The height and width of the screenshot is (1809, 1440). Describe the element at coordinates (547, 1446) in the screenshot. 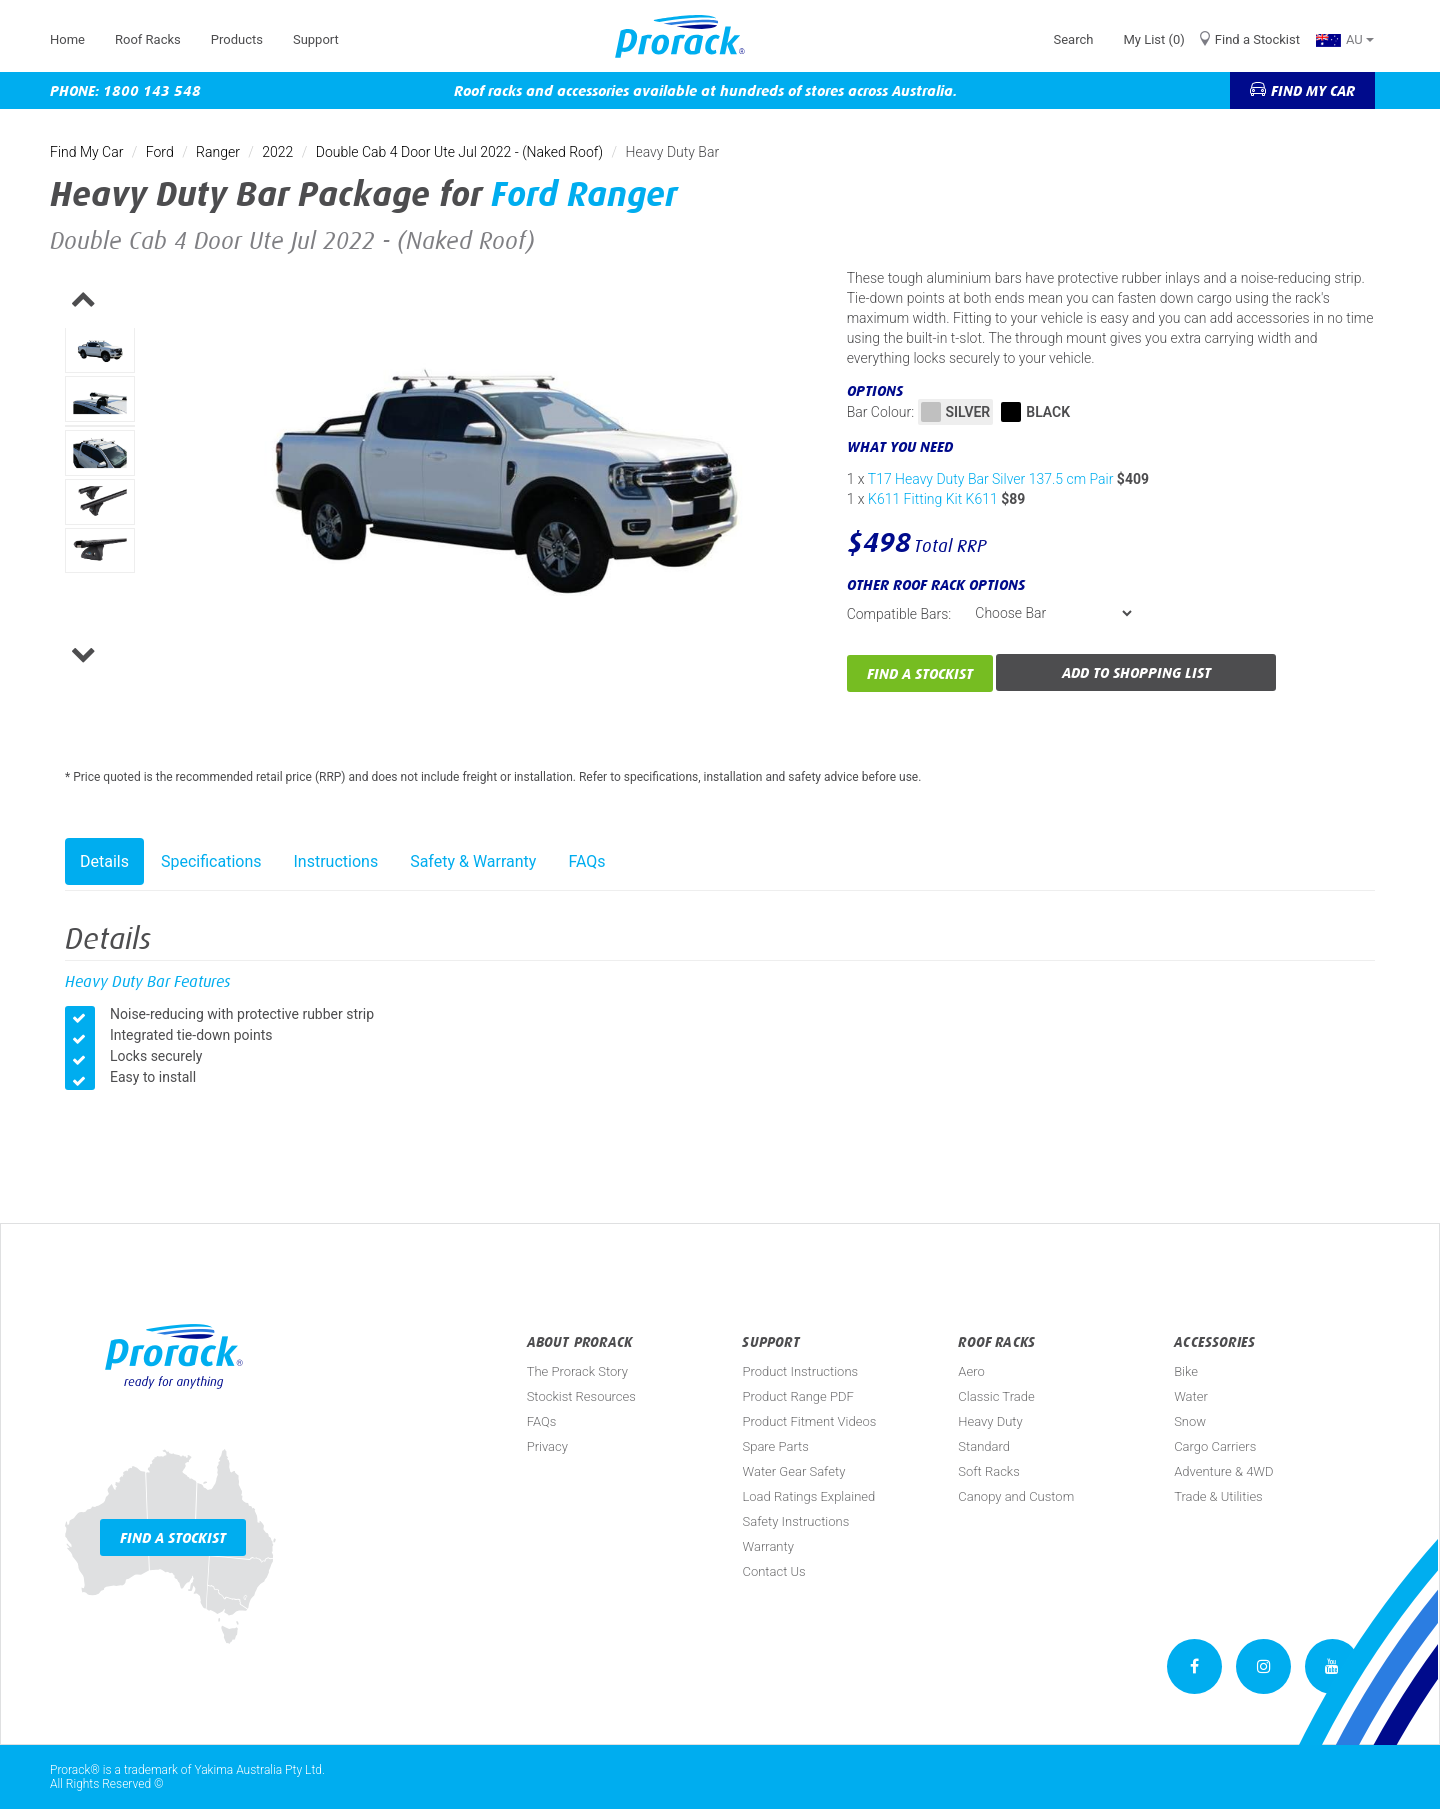

I see `Privacy` at that location.